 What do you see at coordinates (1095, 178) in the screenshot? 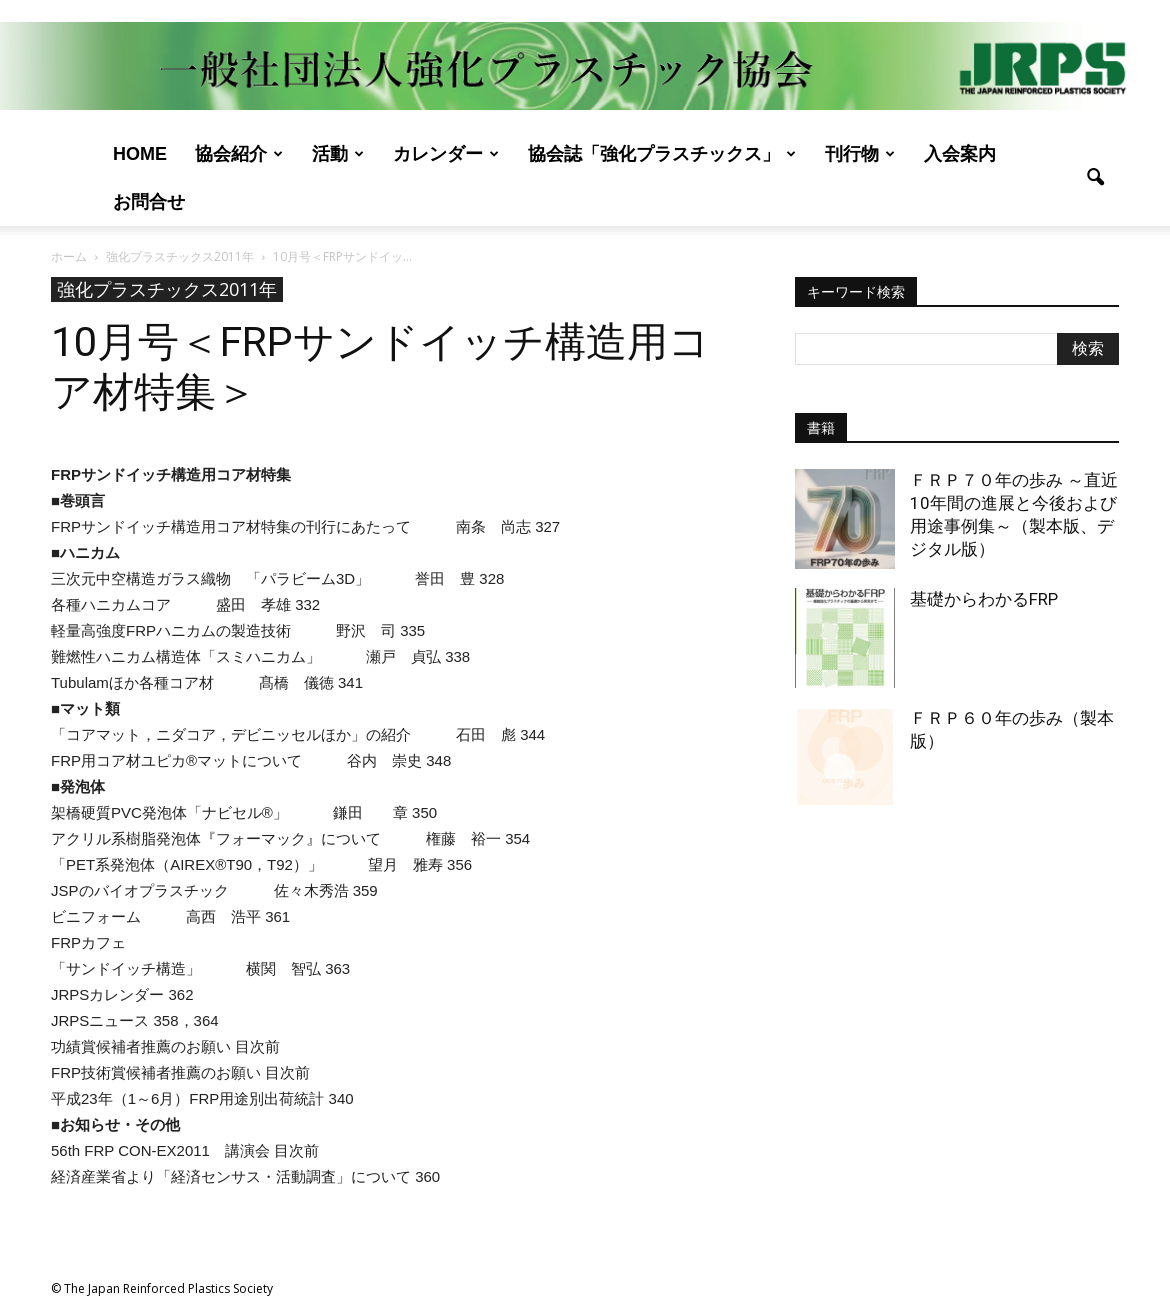
I see `[button]` at bounding box center [1095, 178].